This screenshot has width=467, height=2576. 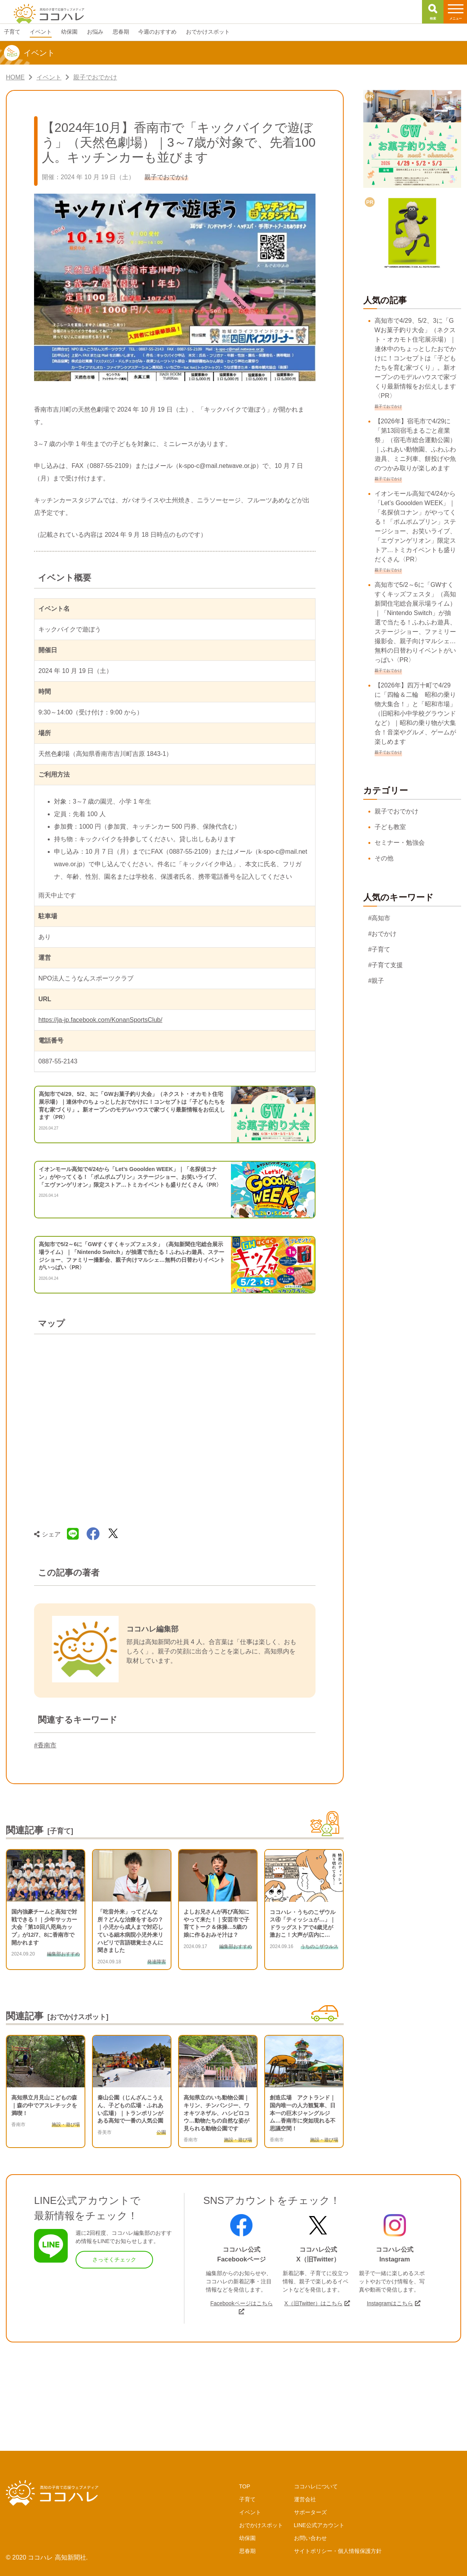 I want to click on サイトポリシー・個人情報保護方針, so click(x=338, y=2551).